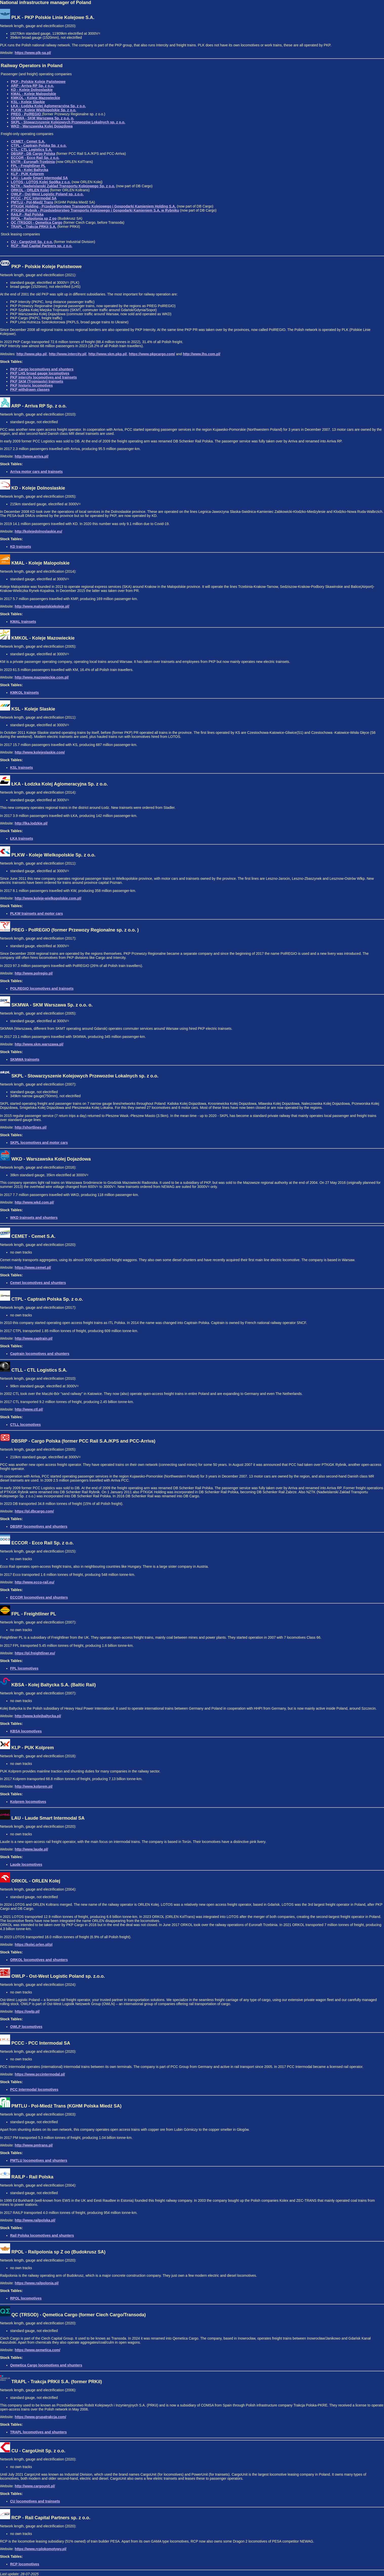 This screenshot has height=2576, width=384. Describe the element at coordinates (38, 1716) in the screenshot. I see `http://www.kolejbaltycka.pl/` at that location.